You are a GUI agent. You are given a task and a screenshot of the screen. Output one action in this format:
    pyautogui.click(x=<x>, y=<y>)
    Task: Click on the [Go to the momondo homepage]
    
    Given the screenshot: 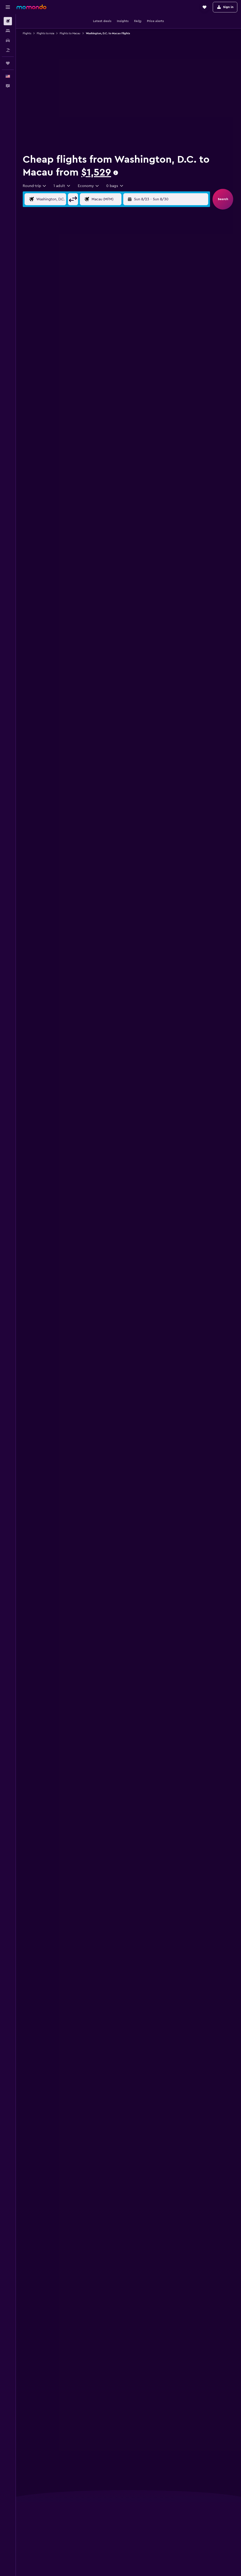 What is the action you would take?
    pyautogui.click(x=31, y=7)
    